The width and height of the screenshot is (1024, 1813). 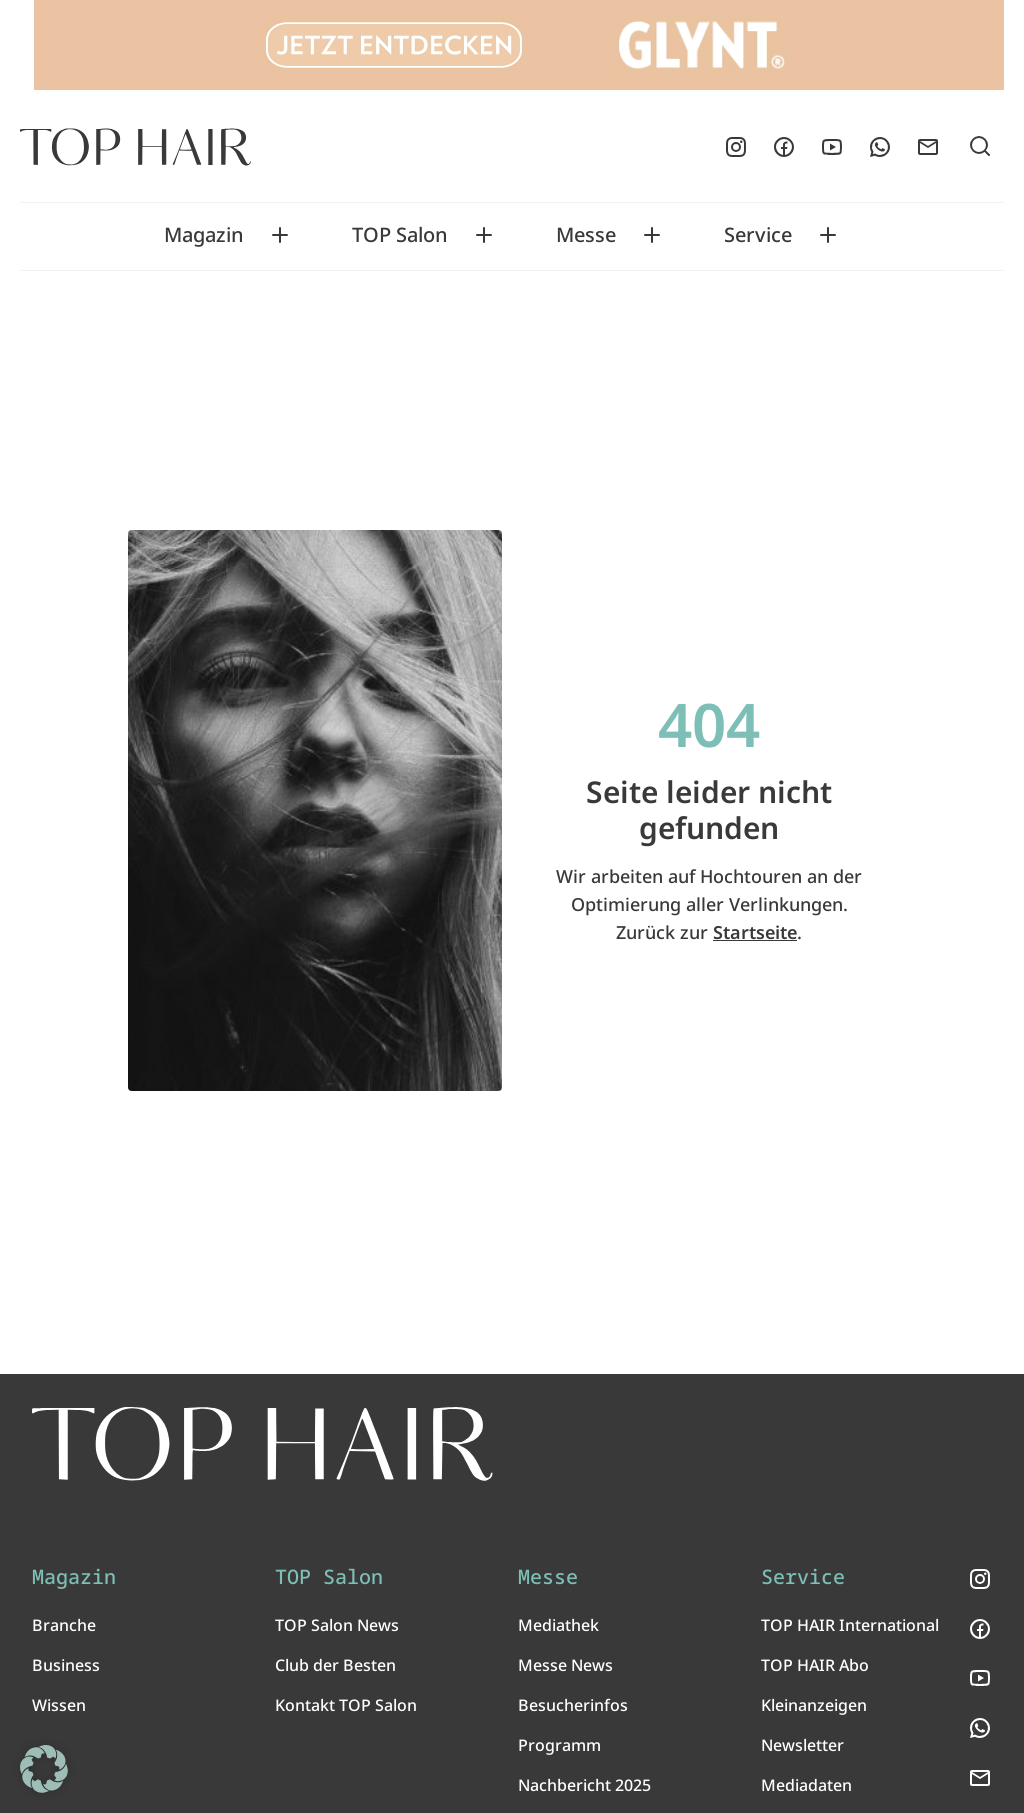 I want to click on Mediathek, so click(x=558, y=1625).